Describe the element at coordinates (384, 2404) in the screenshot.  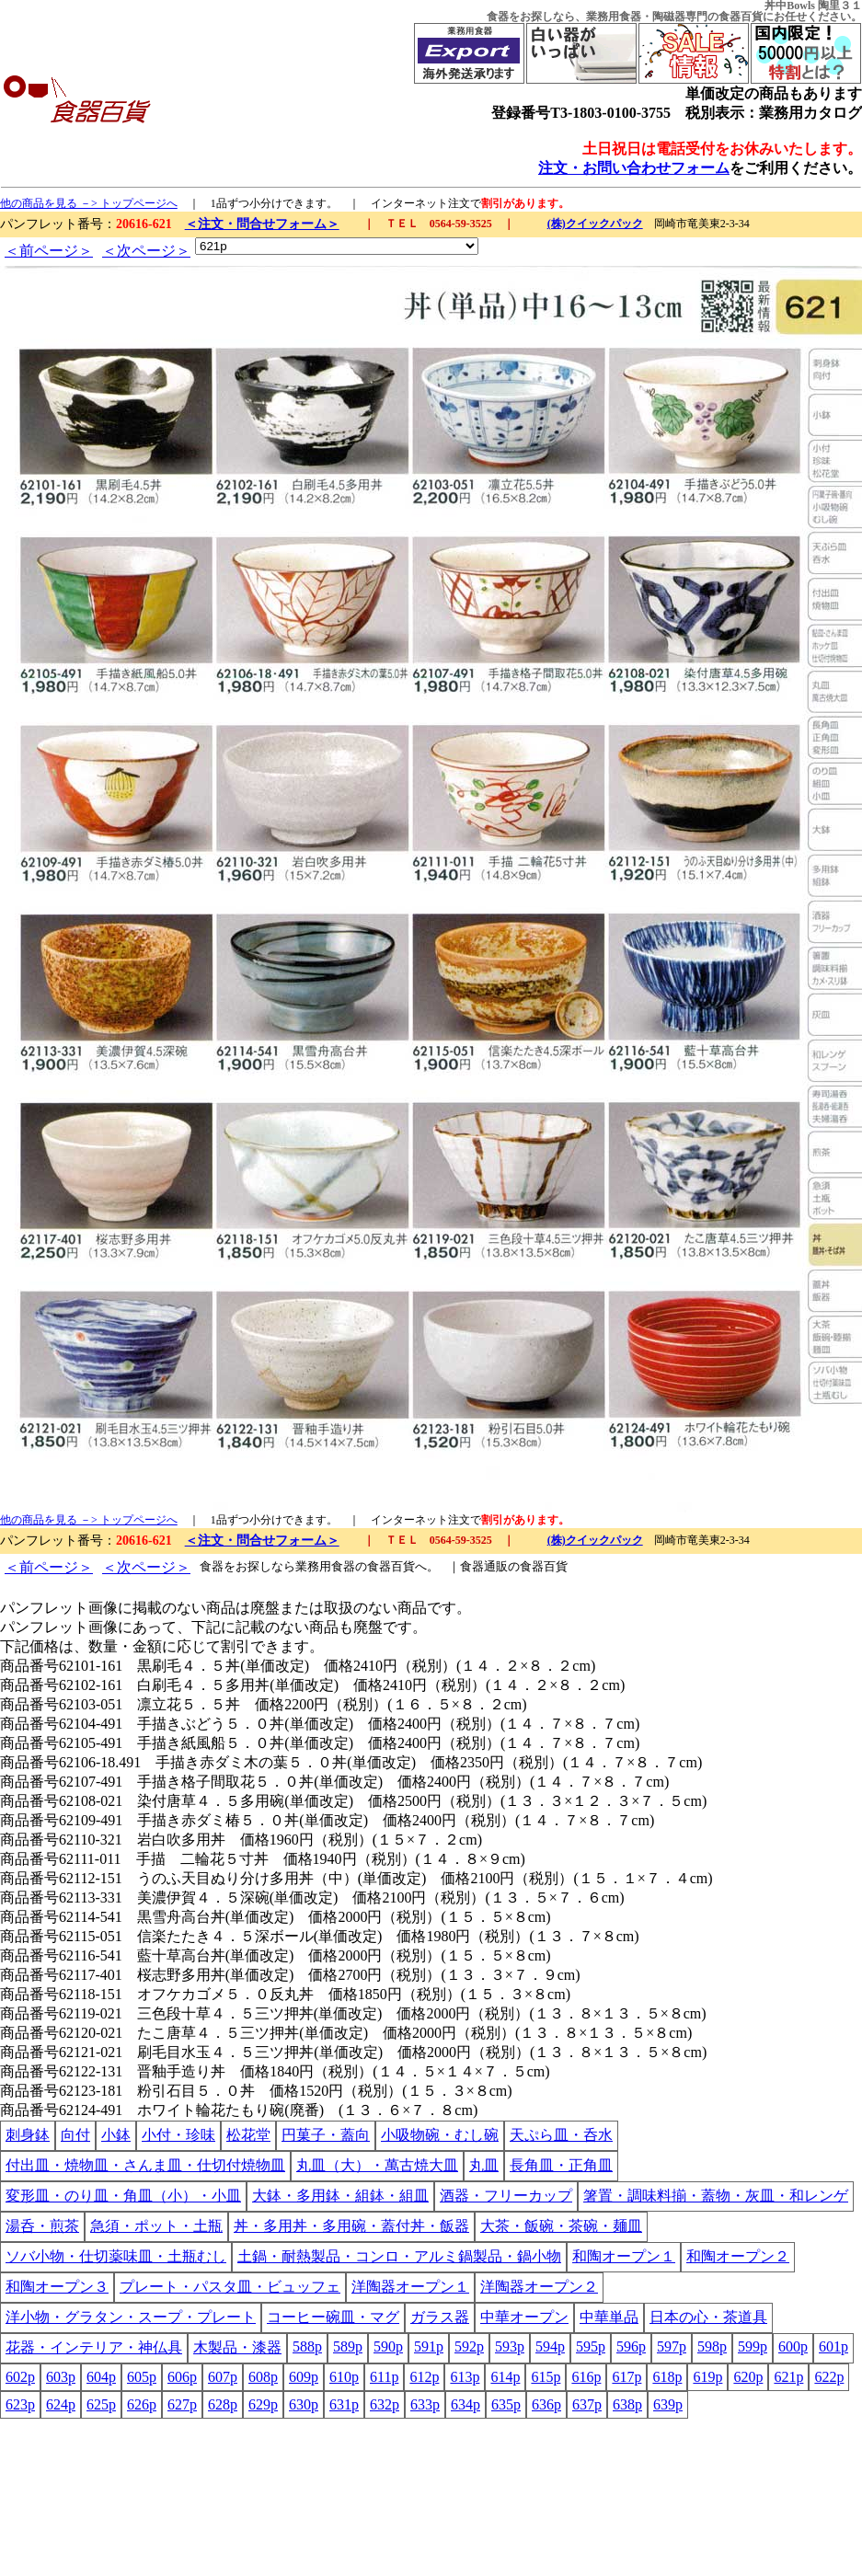
I see `632p` at that location.